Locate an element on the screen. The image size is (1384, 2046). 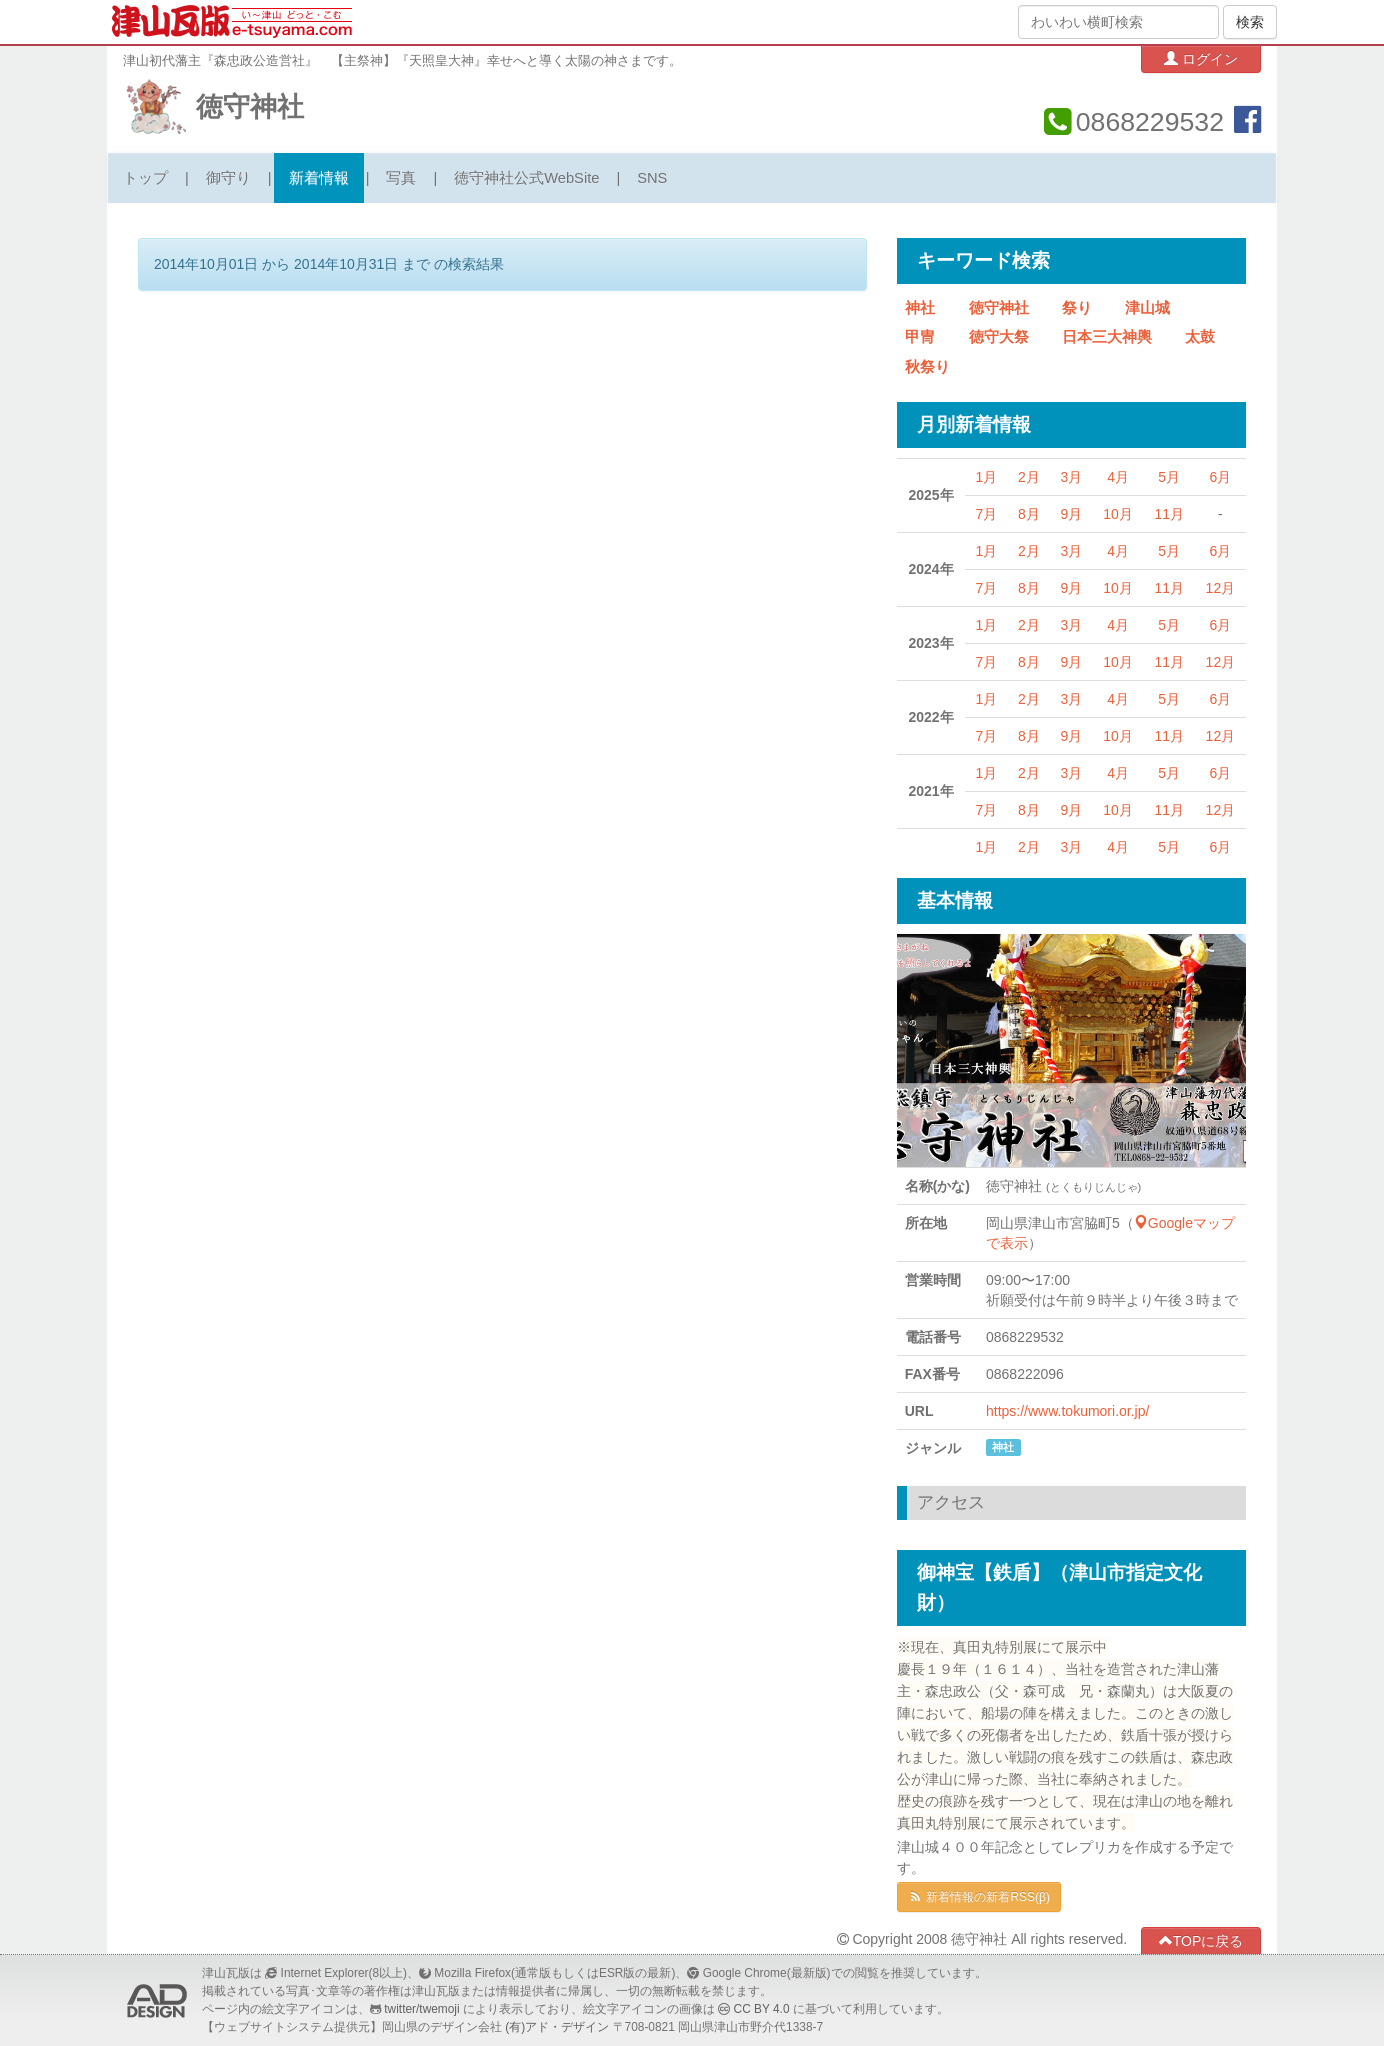
日本三大神輿 is located at coordinates (1107, 337).